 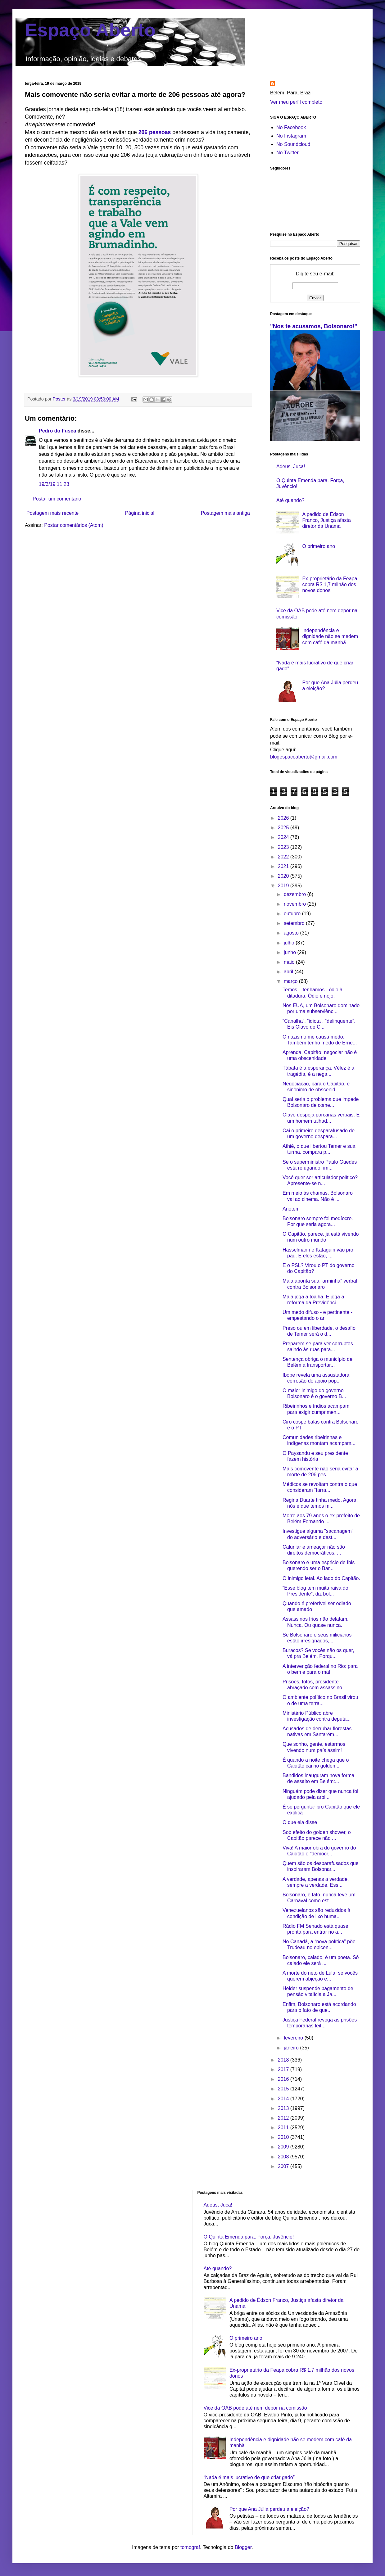 What do you see at coordinates (52, 513) in the screenshot?
I see `Postagem mais recente` at bounding box center [52, 513].